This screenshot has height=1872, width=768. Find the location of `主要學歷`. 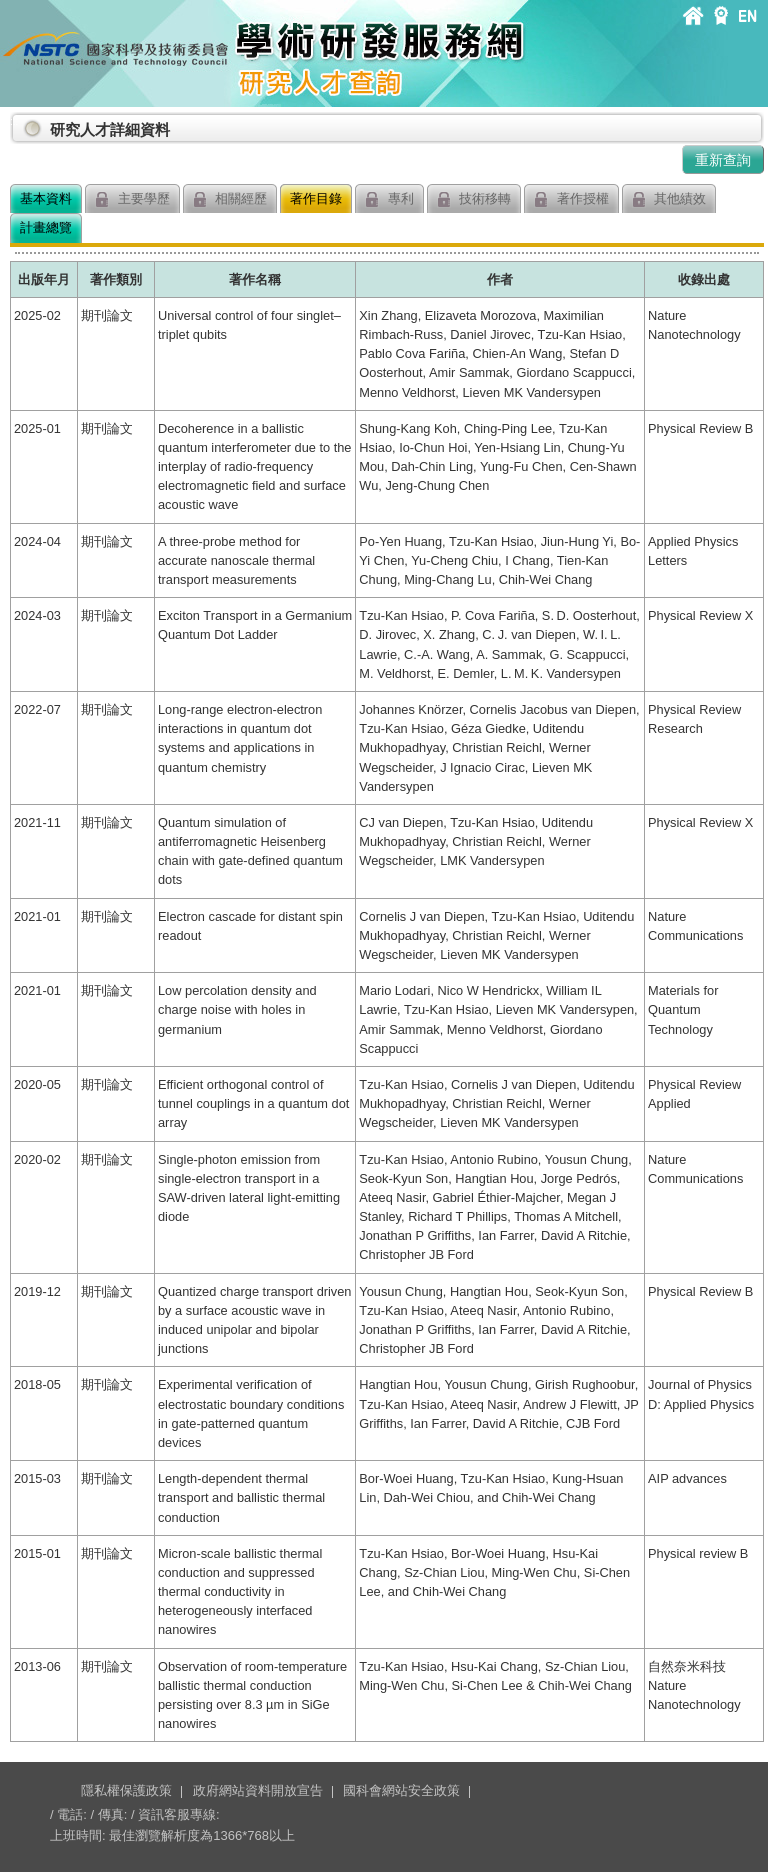

主要學歷 is located at coordinates (132, 199).